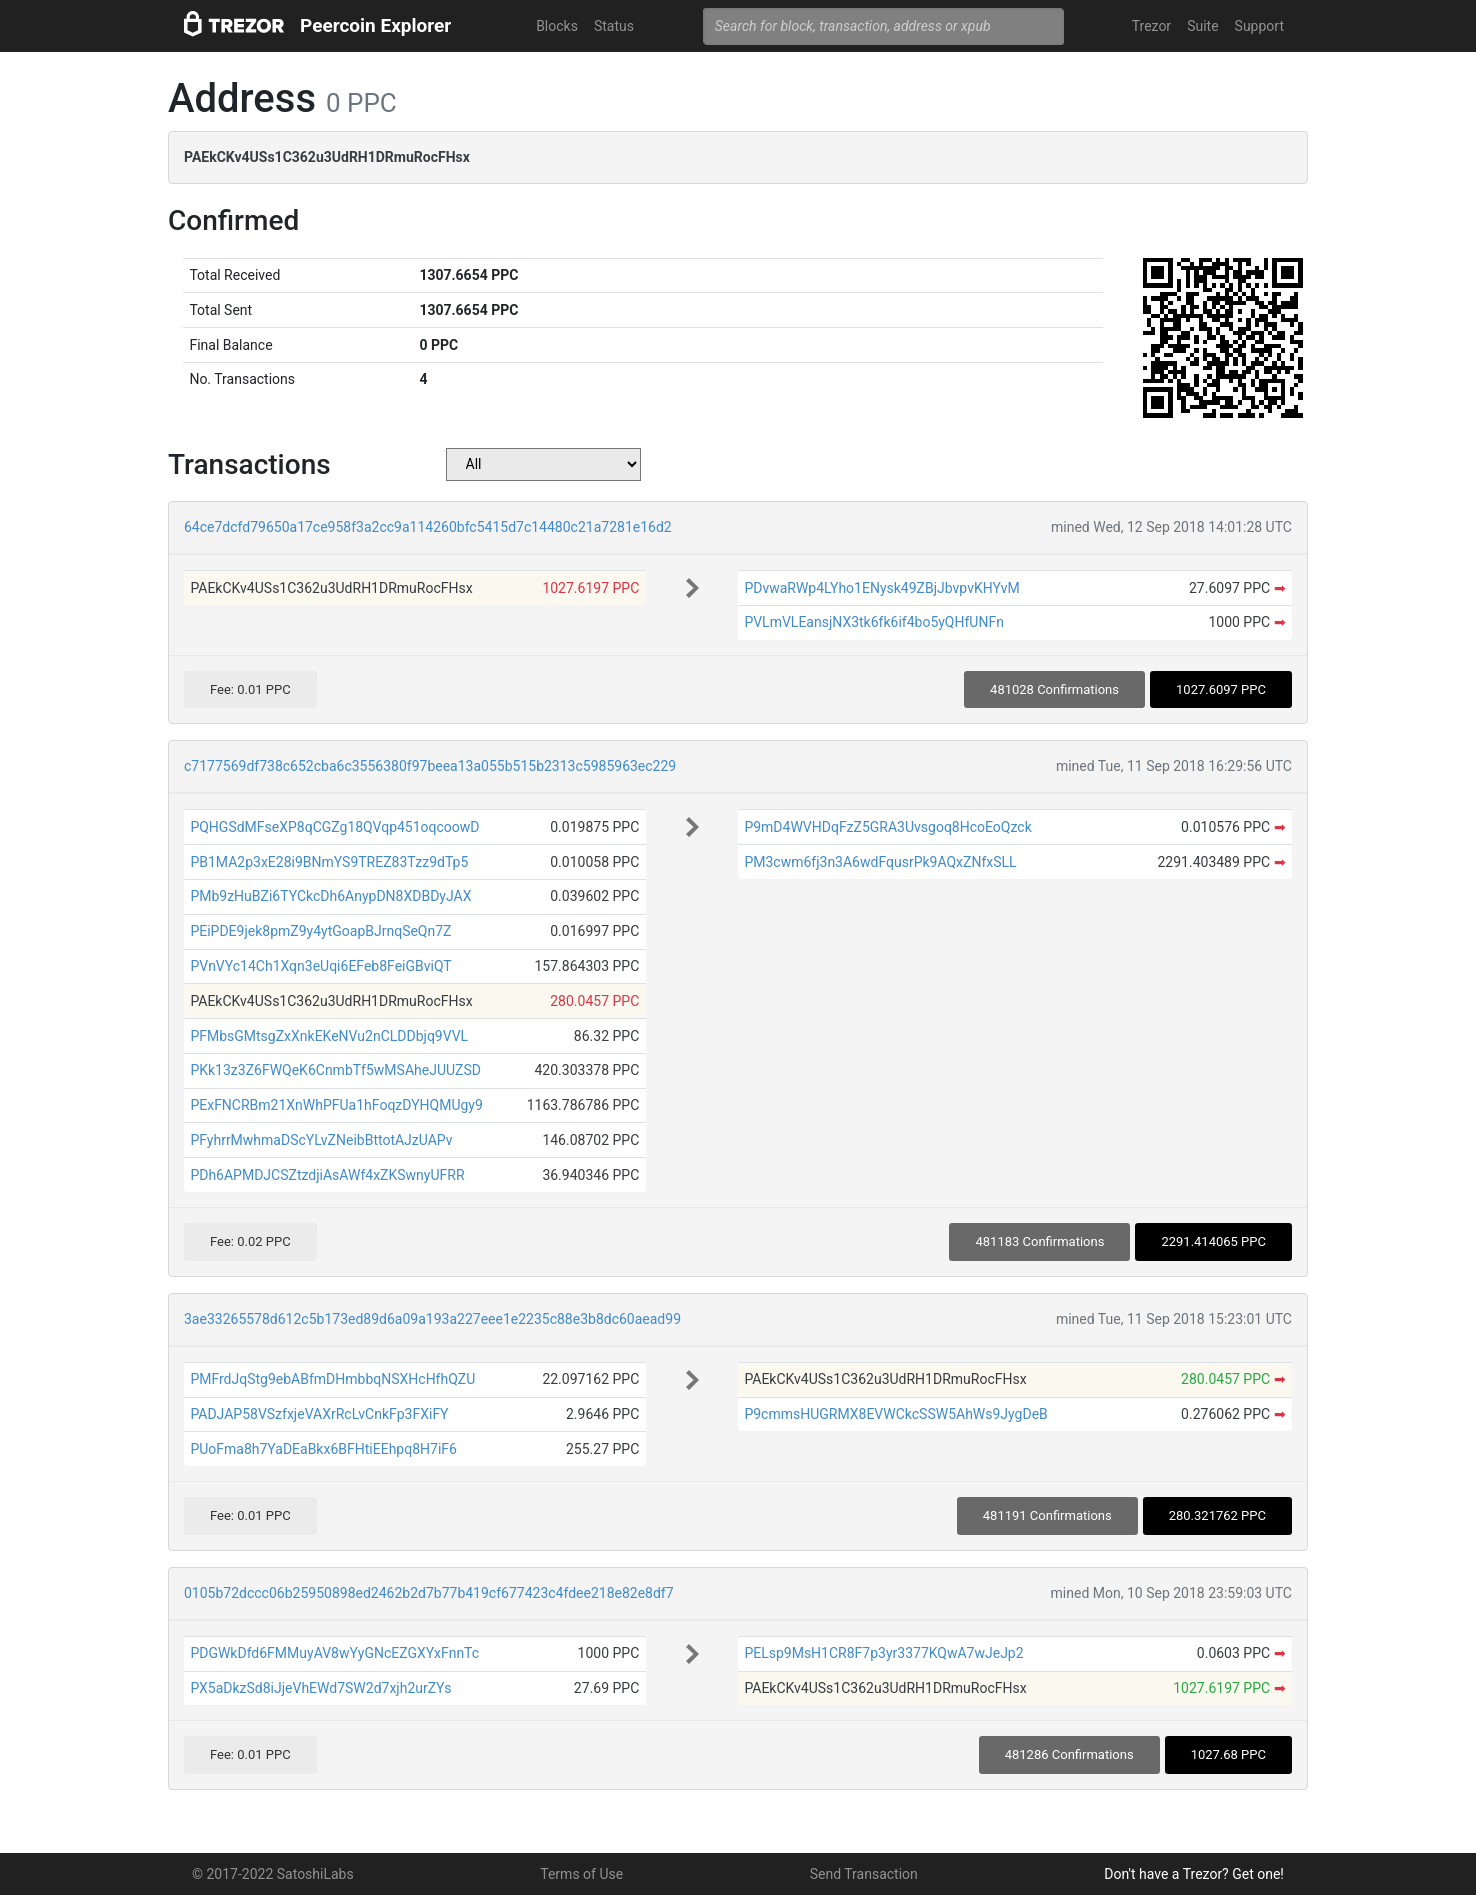 The width and height of the screenshot is (1476, 1895). What do you see at coordinates (581, 1874) in the screenshot?
I see `Terms of Use` at bounding box center [581, 1874].